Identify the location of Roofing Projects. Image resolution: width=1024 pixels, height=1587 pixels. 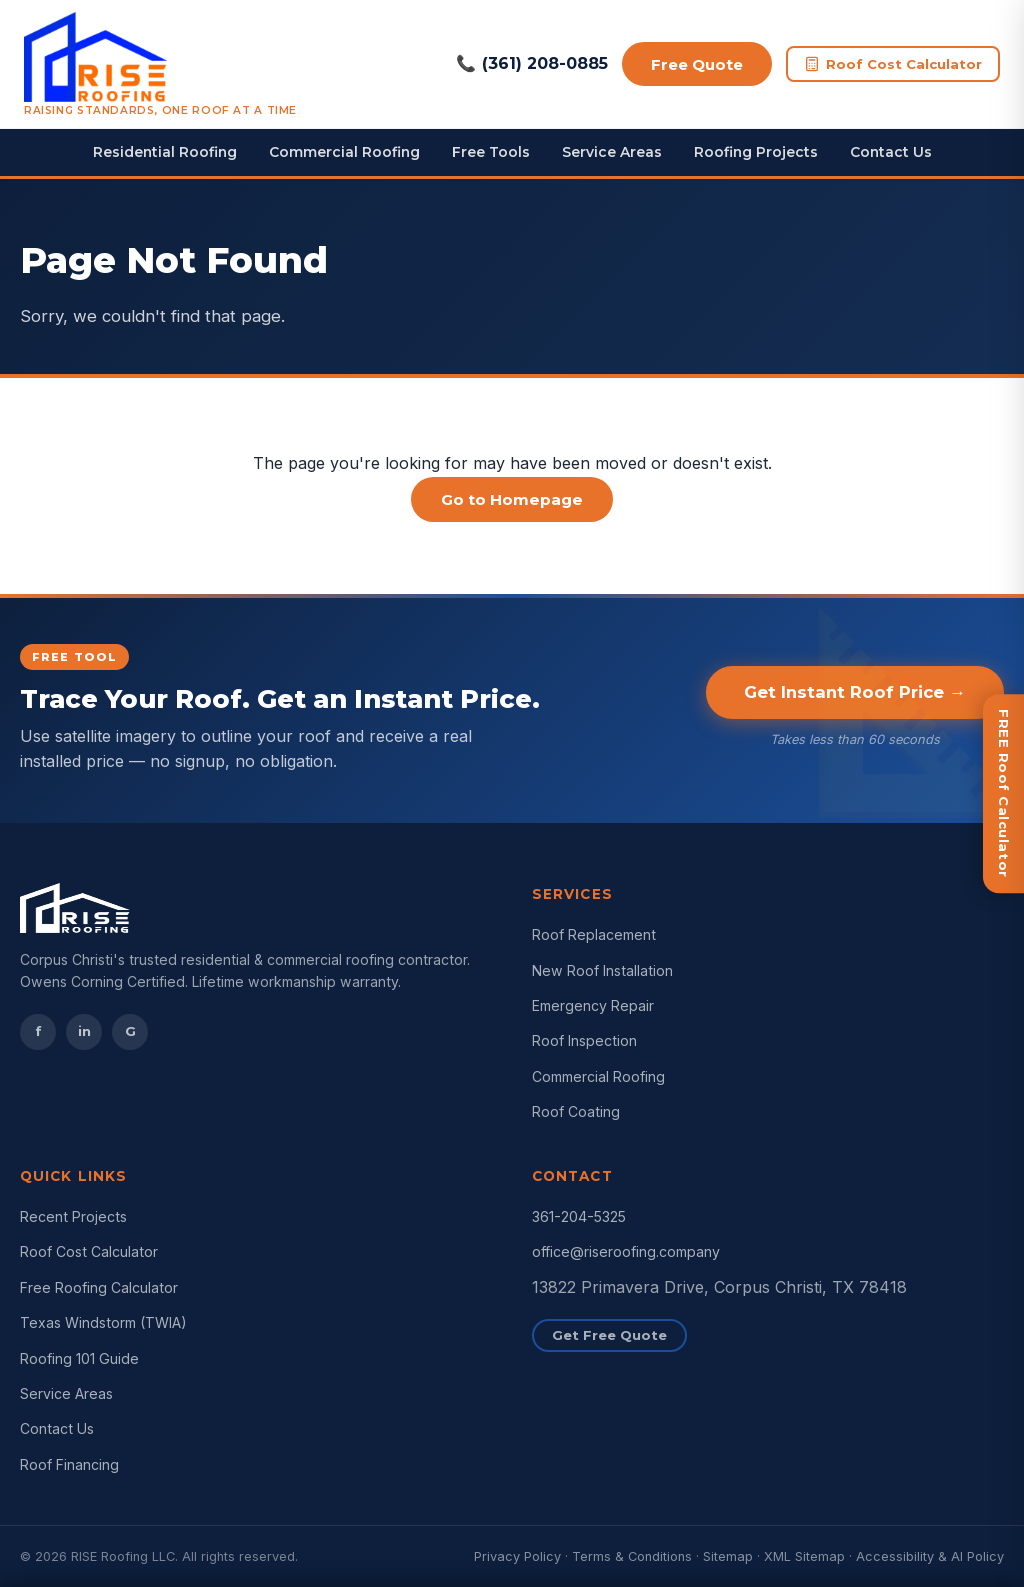
(756, 152).